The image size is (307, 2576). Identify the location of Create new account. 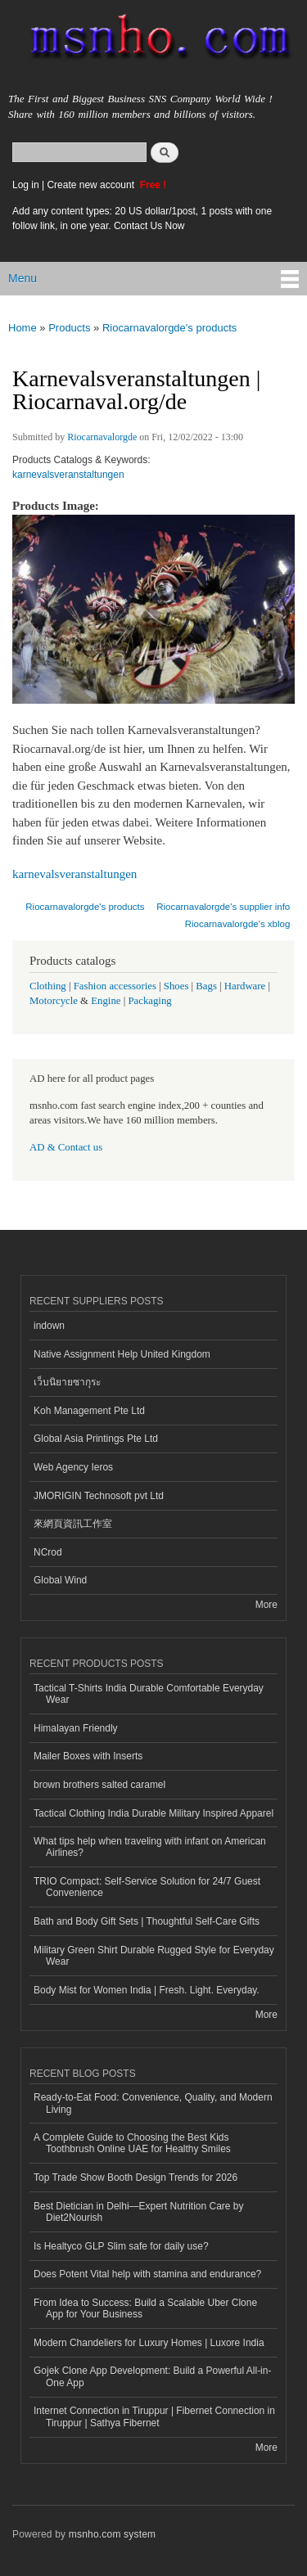
(92, 185).